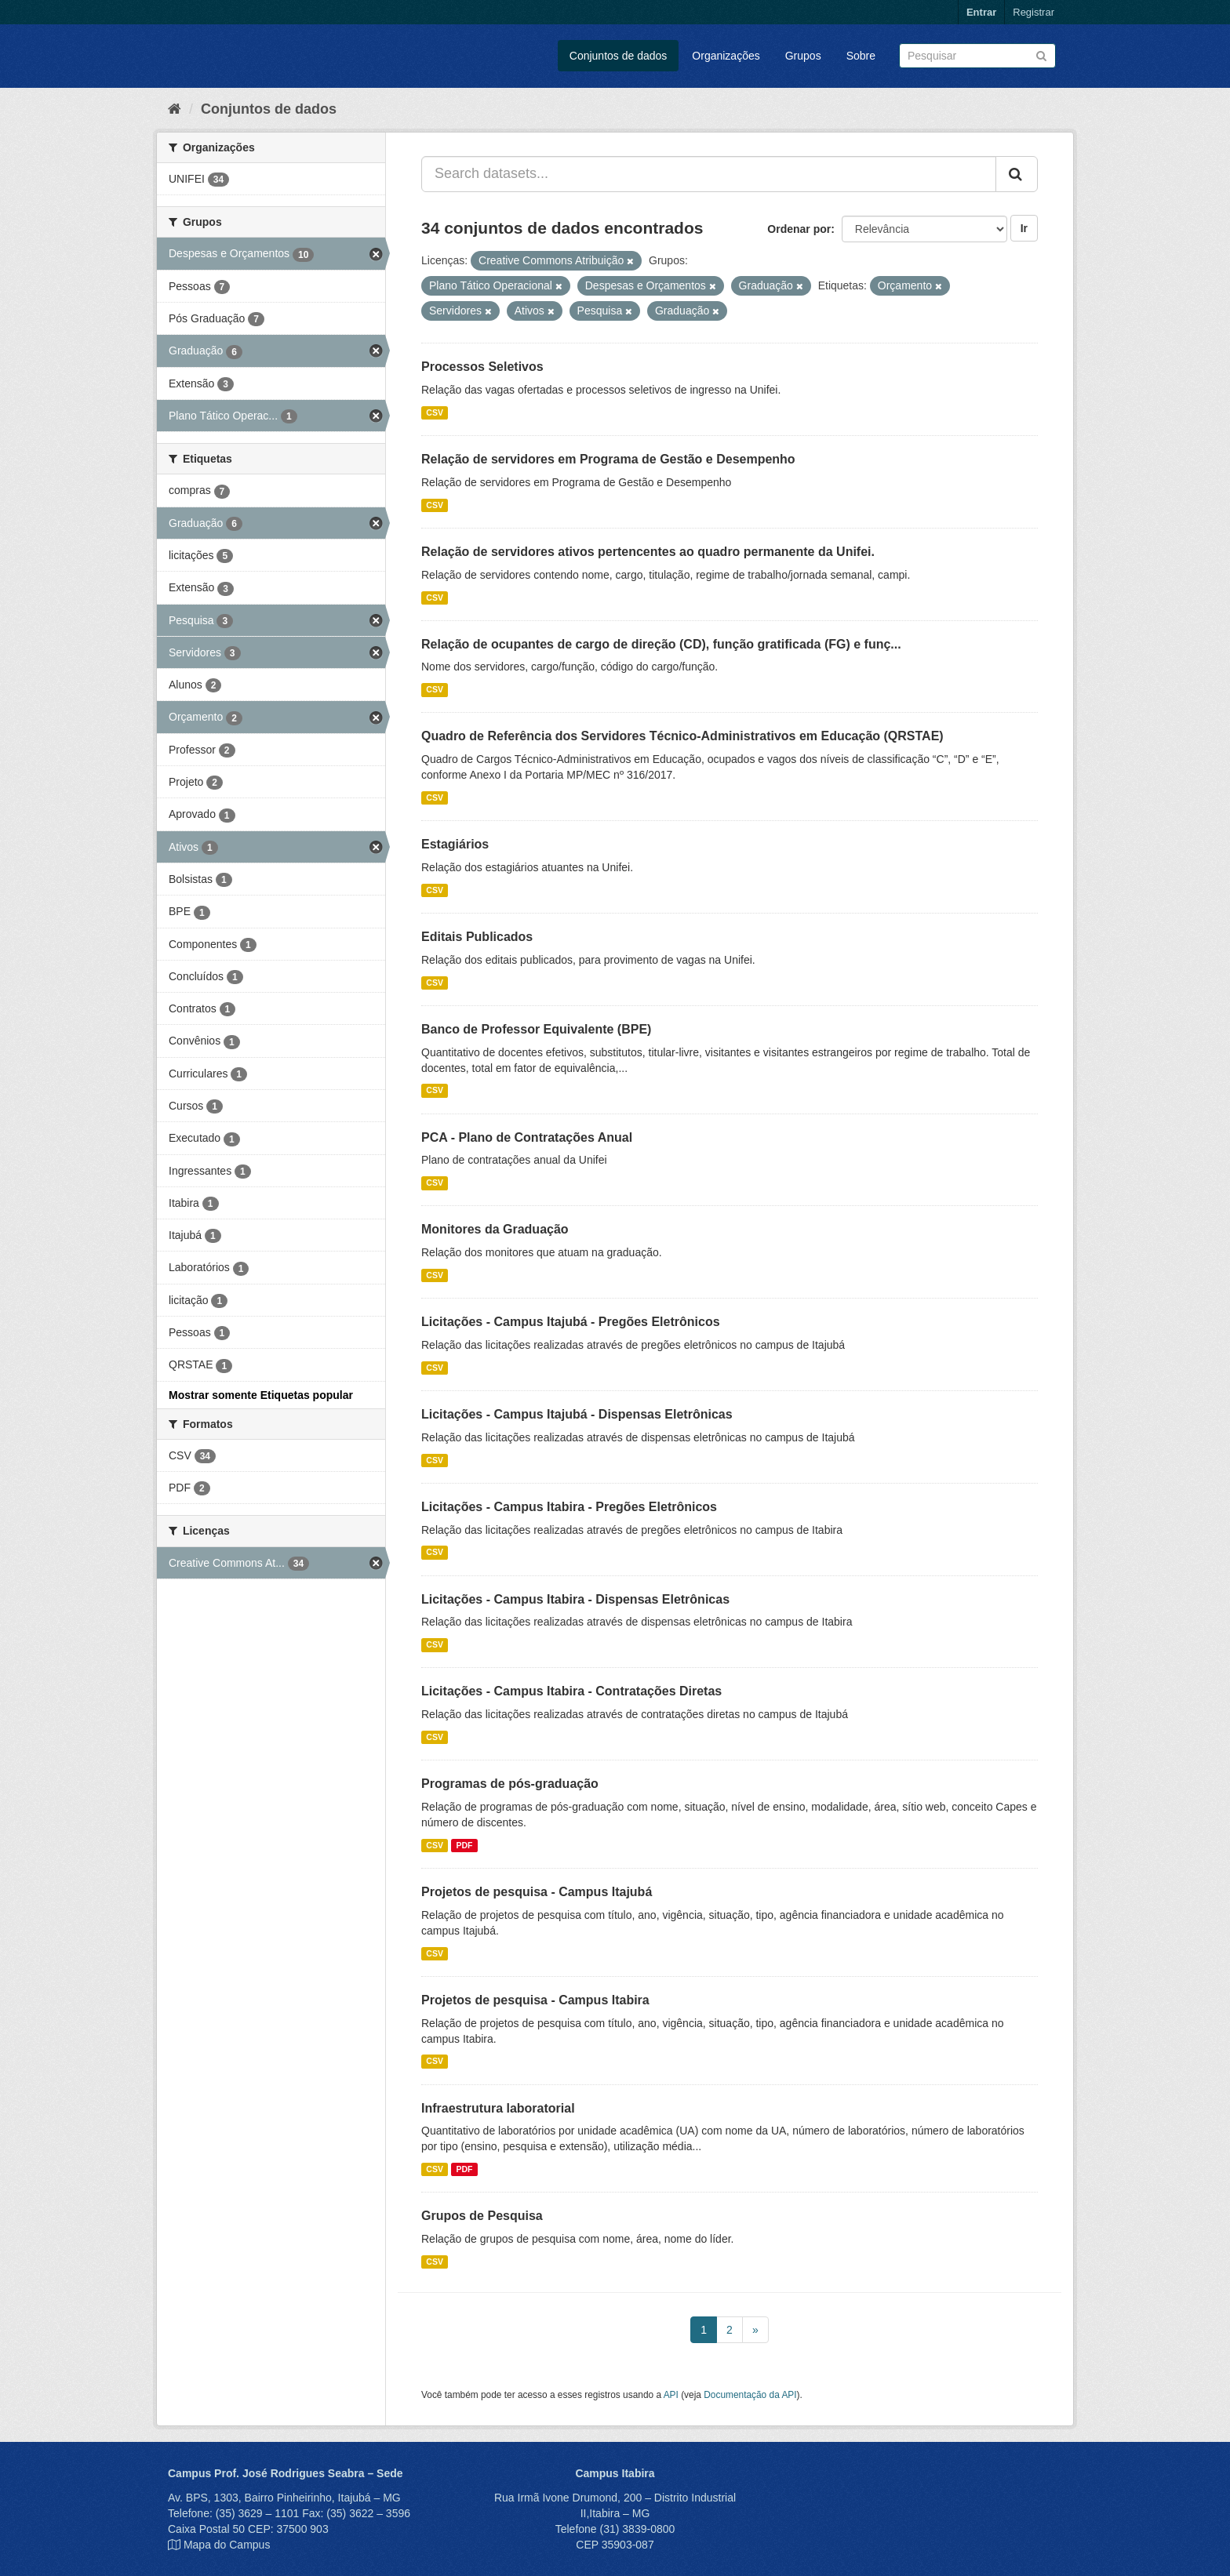 The height and width of the screenshot is (2576, 1230). I want to click on Estagiários, so click(455, 844).